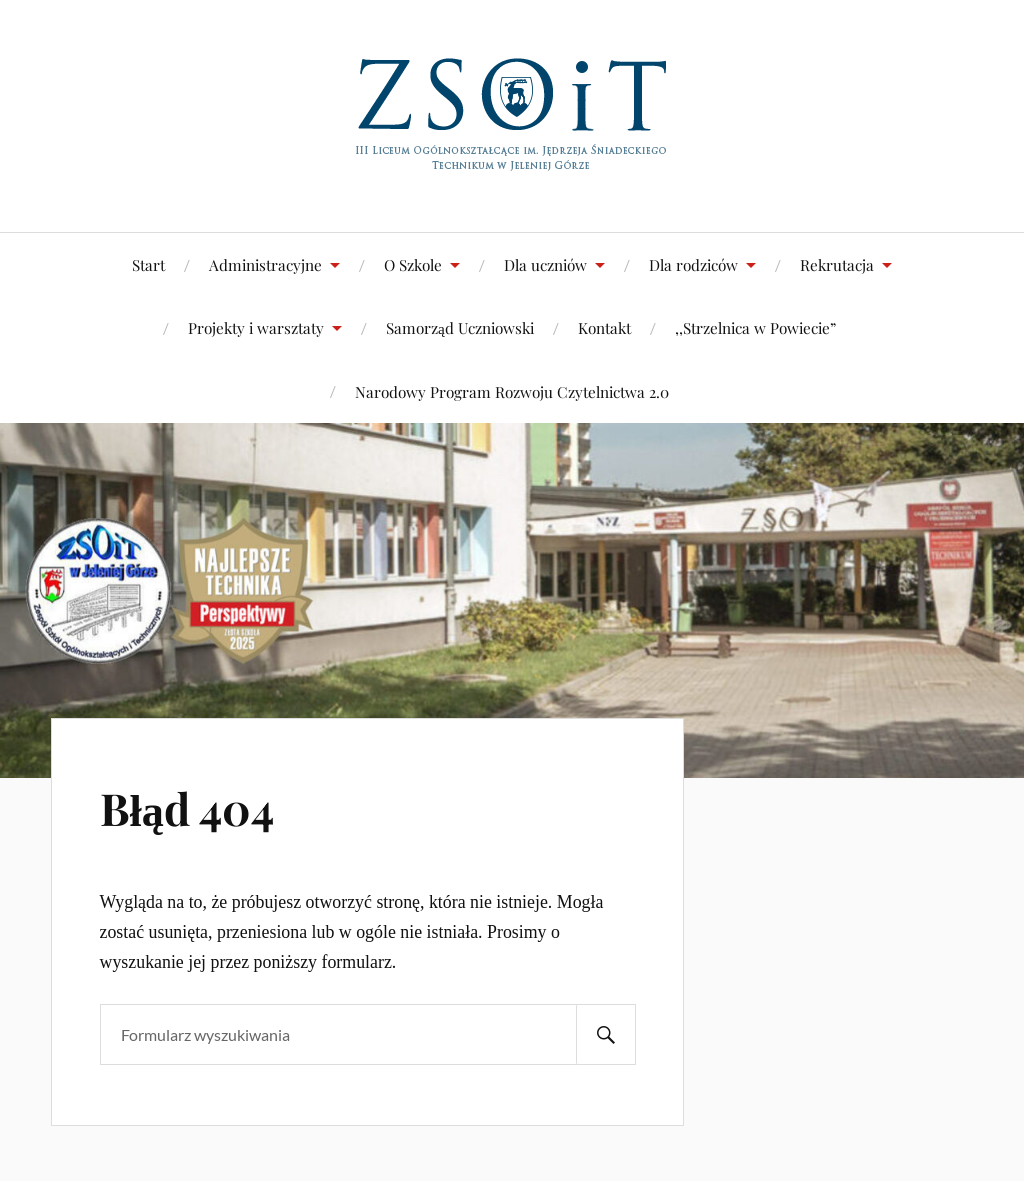  What do you see at coordinates (545, 264) in the screenshot?
I see `Dla uczniów` at bounding box center [545, 264].